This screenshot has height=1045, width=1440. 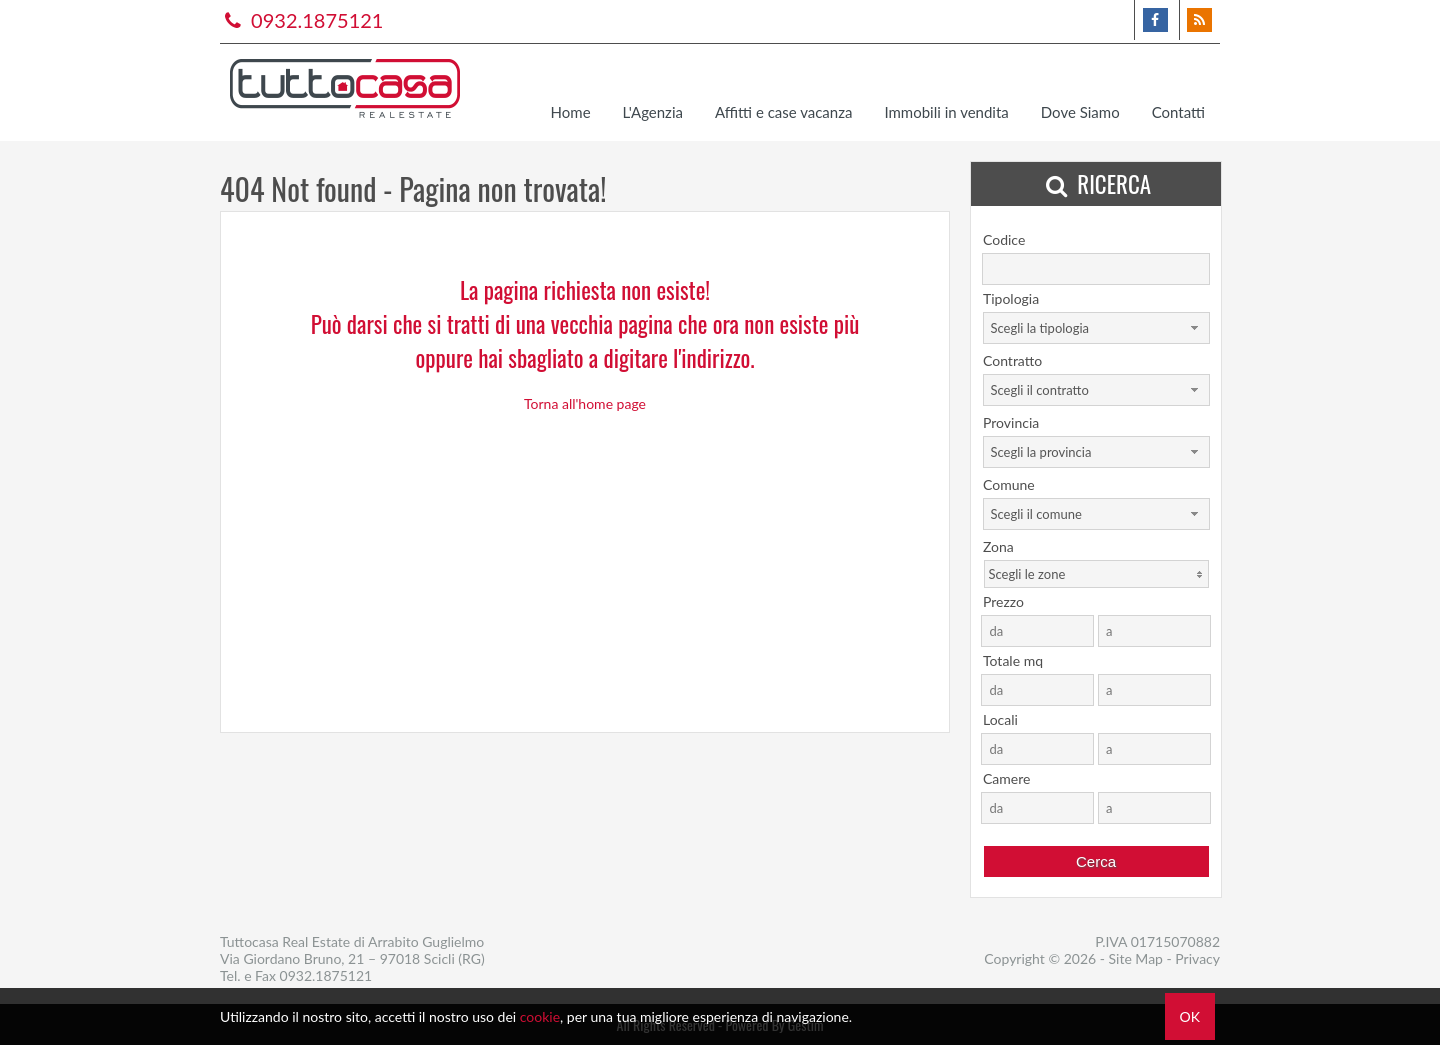 What do you see at coordinates (1190, 1016) in the screenshot?
I see `OK` at bounding box center [1190, 1016].